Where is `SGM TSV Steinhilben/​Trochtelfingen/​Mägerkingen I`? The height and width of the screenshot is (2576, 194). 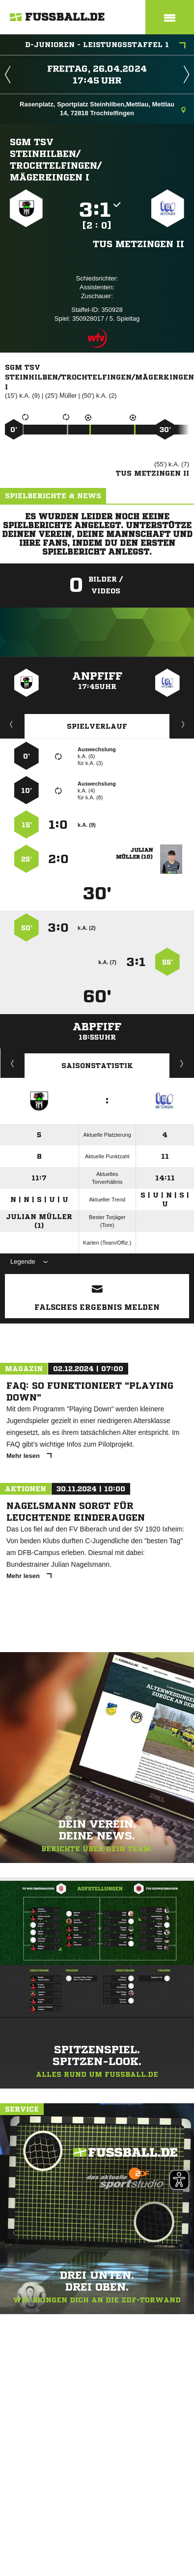
SGM TSV Steinhilben/​Trochtelfingen/​Mägerkingen I is located at coordinates (56, 159).